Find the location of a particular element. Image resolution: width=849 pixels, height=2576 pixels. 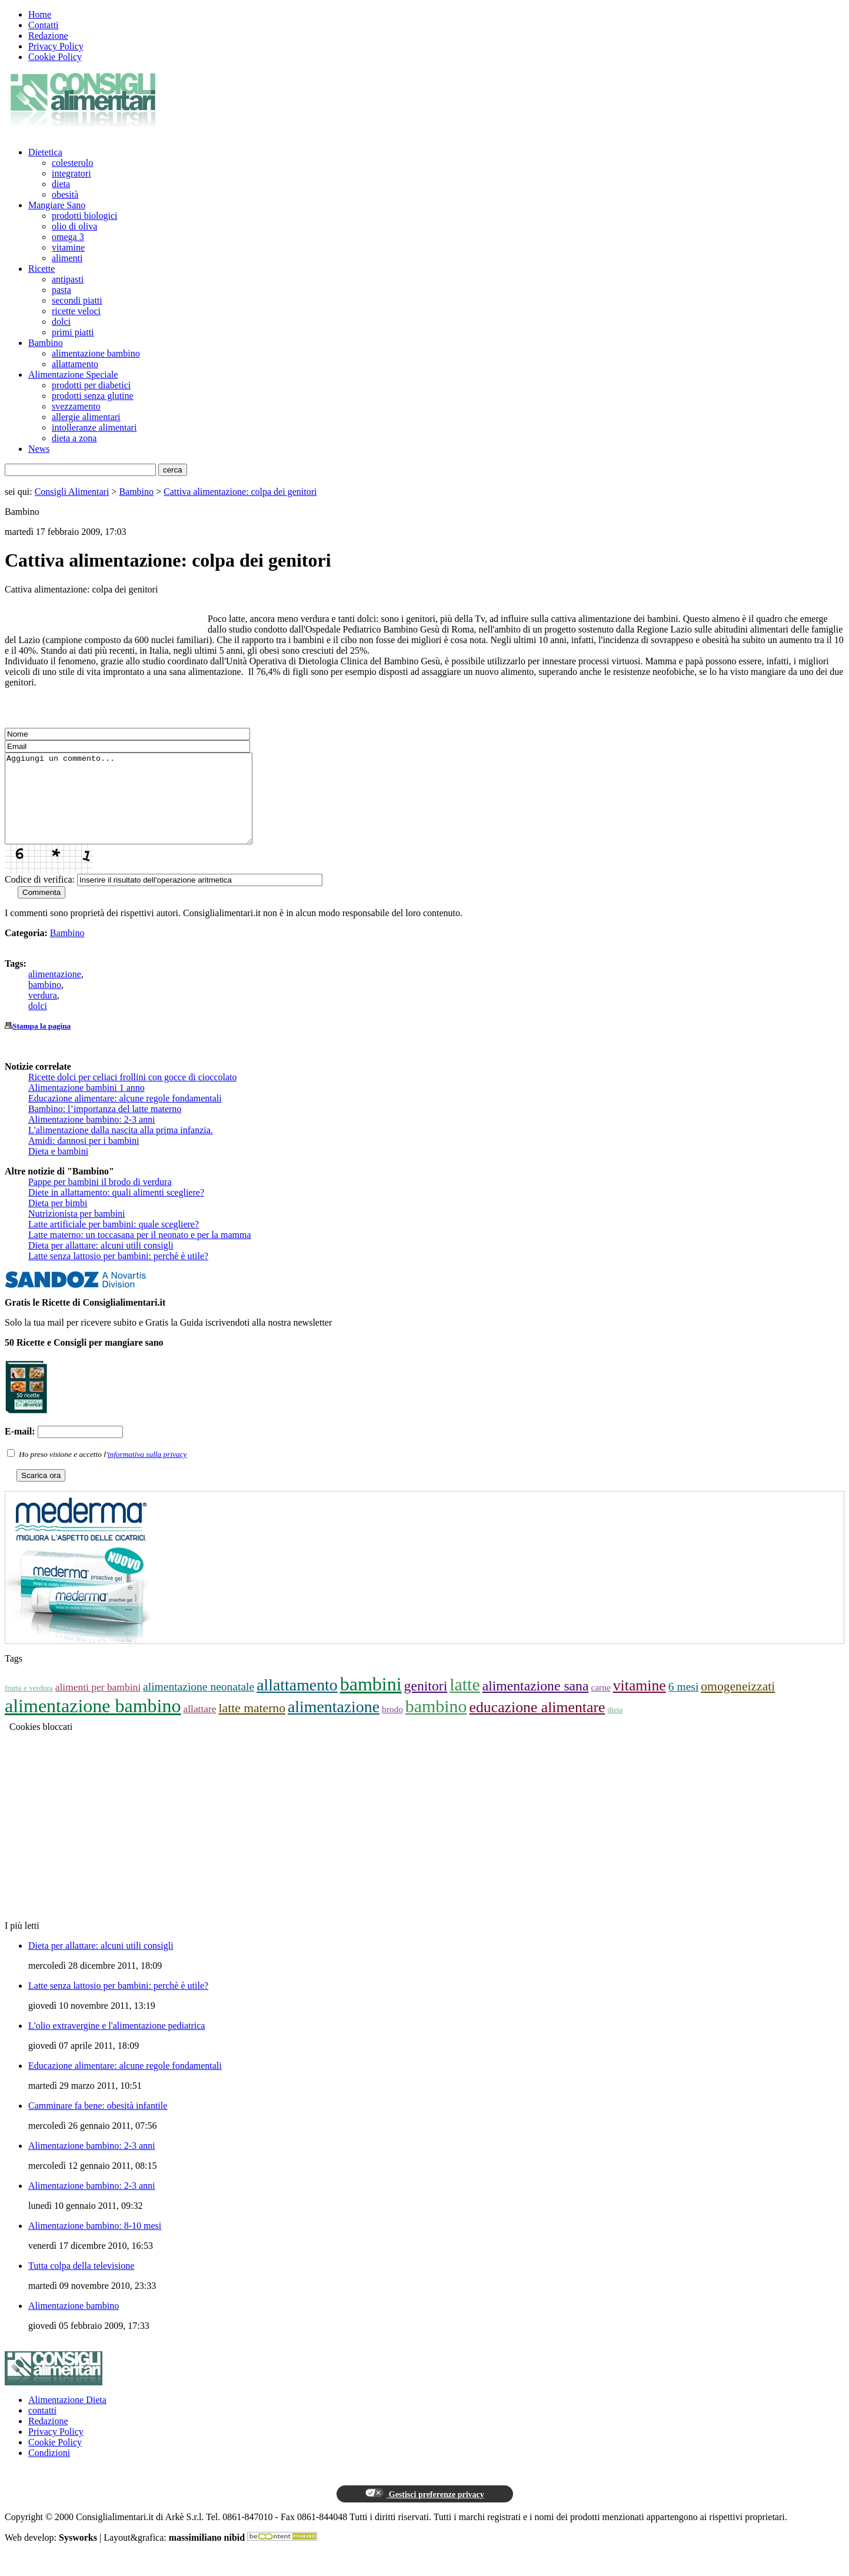

Diete in allattamento: quali alimenti scegliere? is located at coordinates (116, 1210).